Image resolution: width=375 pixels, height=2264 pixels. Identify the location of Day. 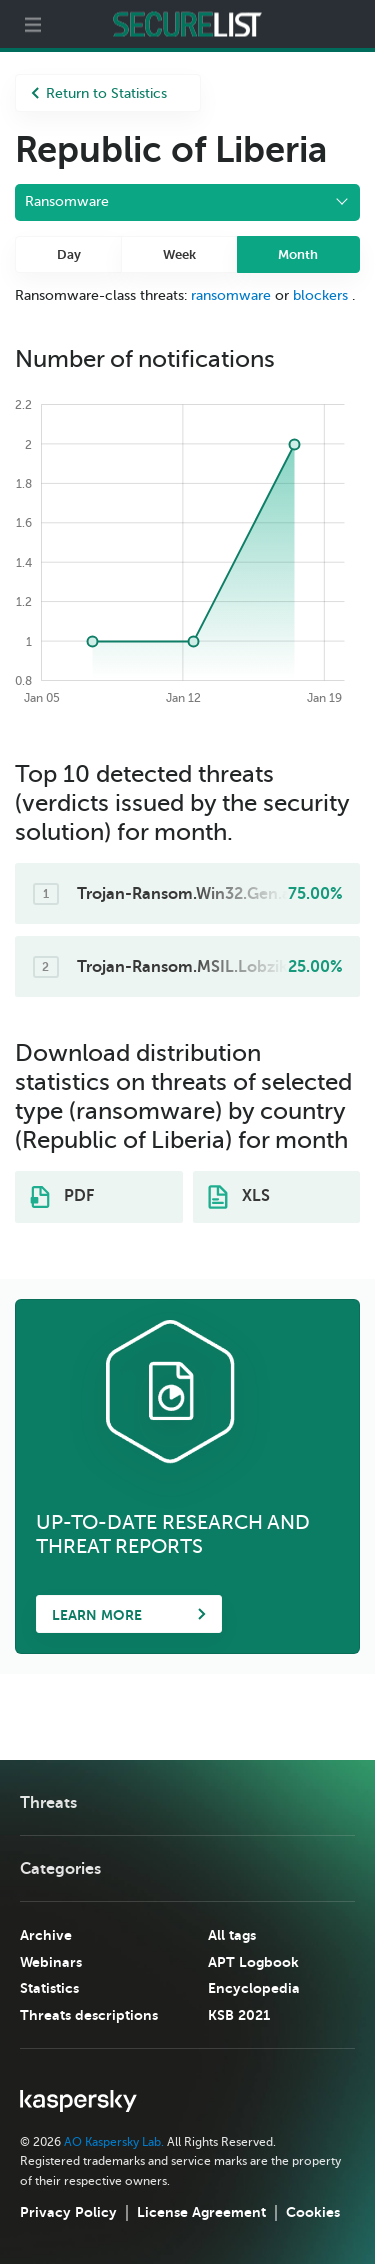
(69, 254).